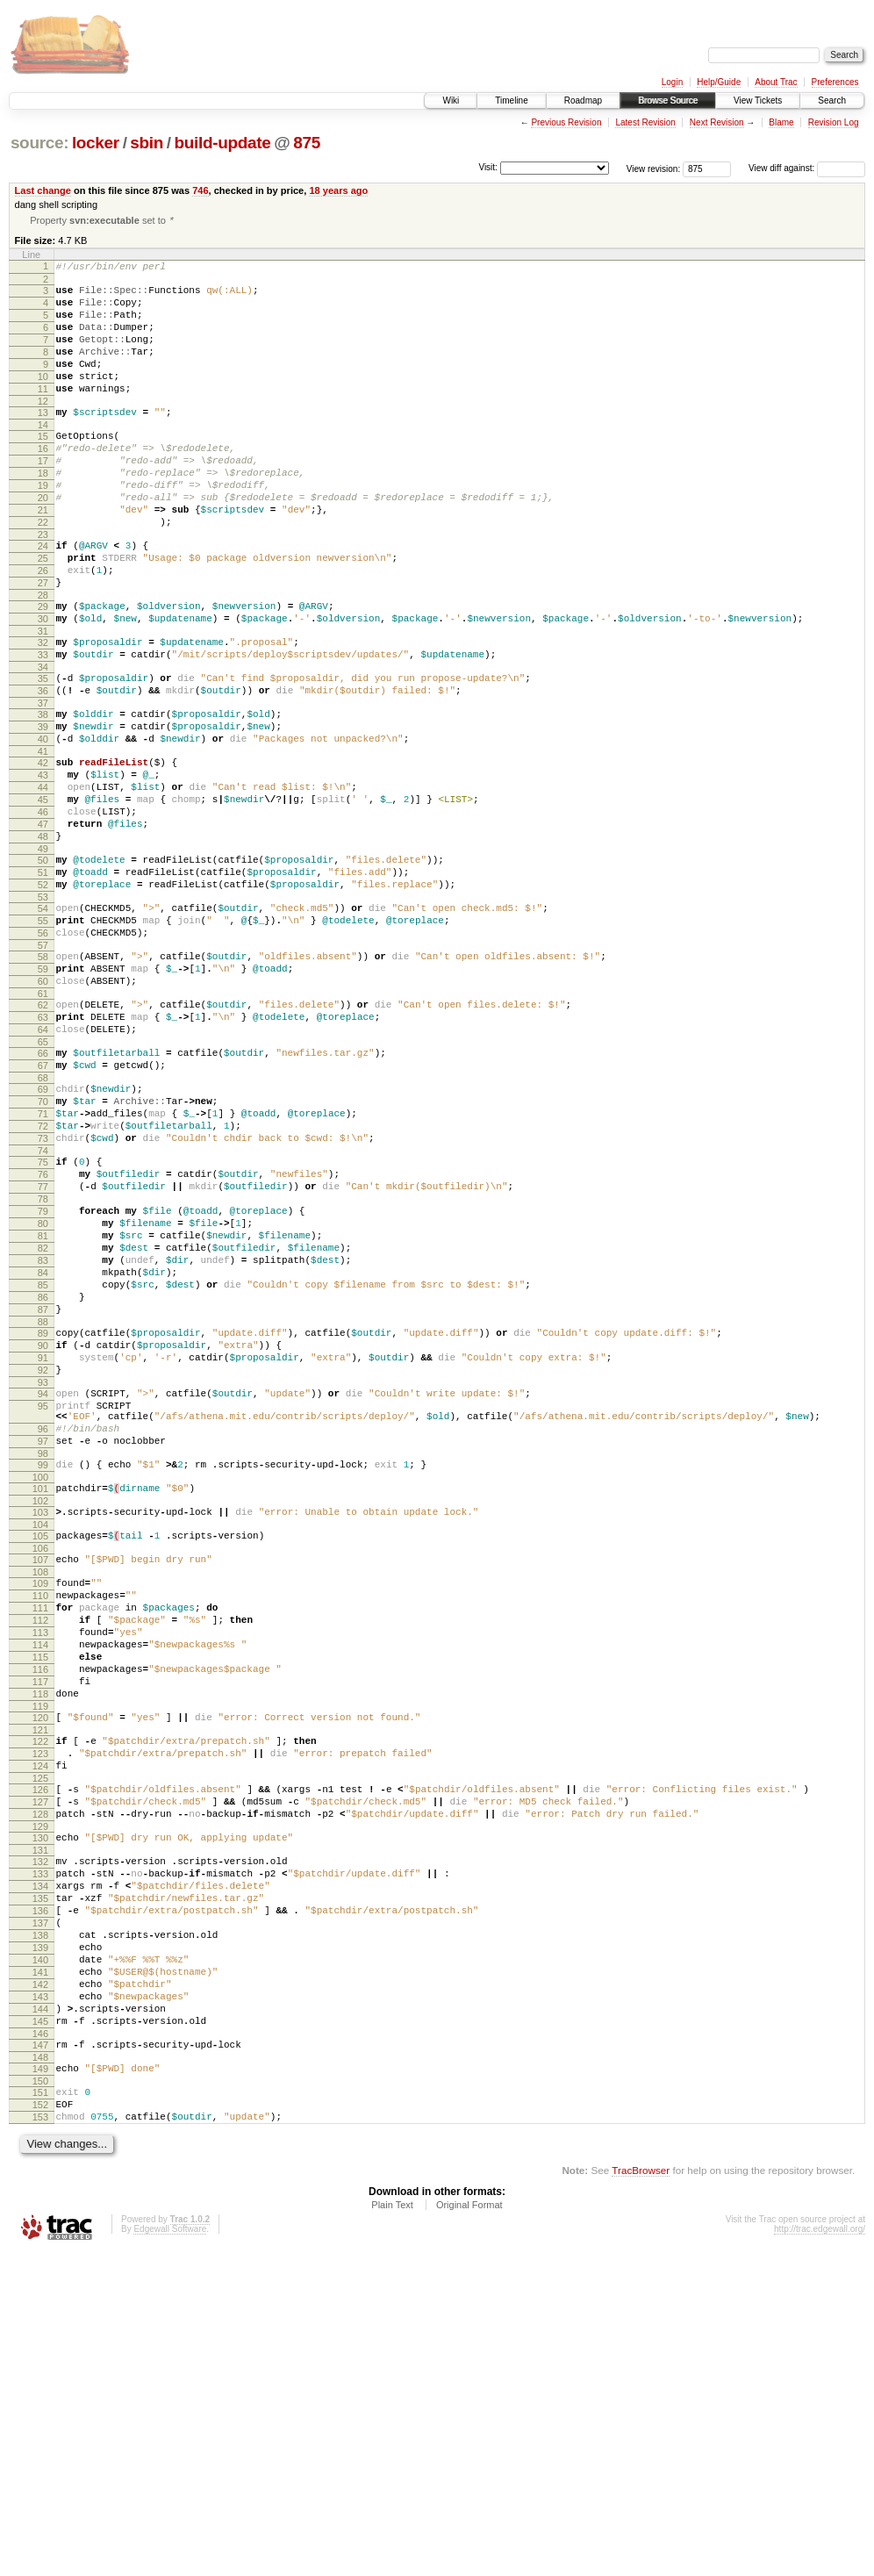 This screenshot has width=874, height=2576. What do you see at coordinates (43, 597) in the screenshot?
I see `24` at bounding box center [43, 597].